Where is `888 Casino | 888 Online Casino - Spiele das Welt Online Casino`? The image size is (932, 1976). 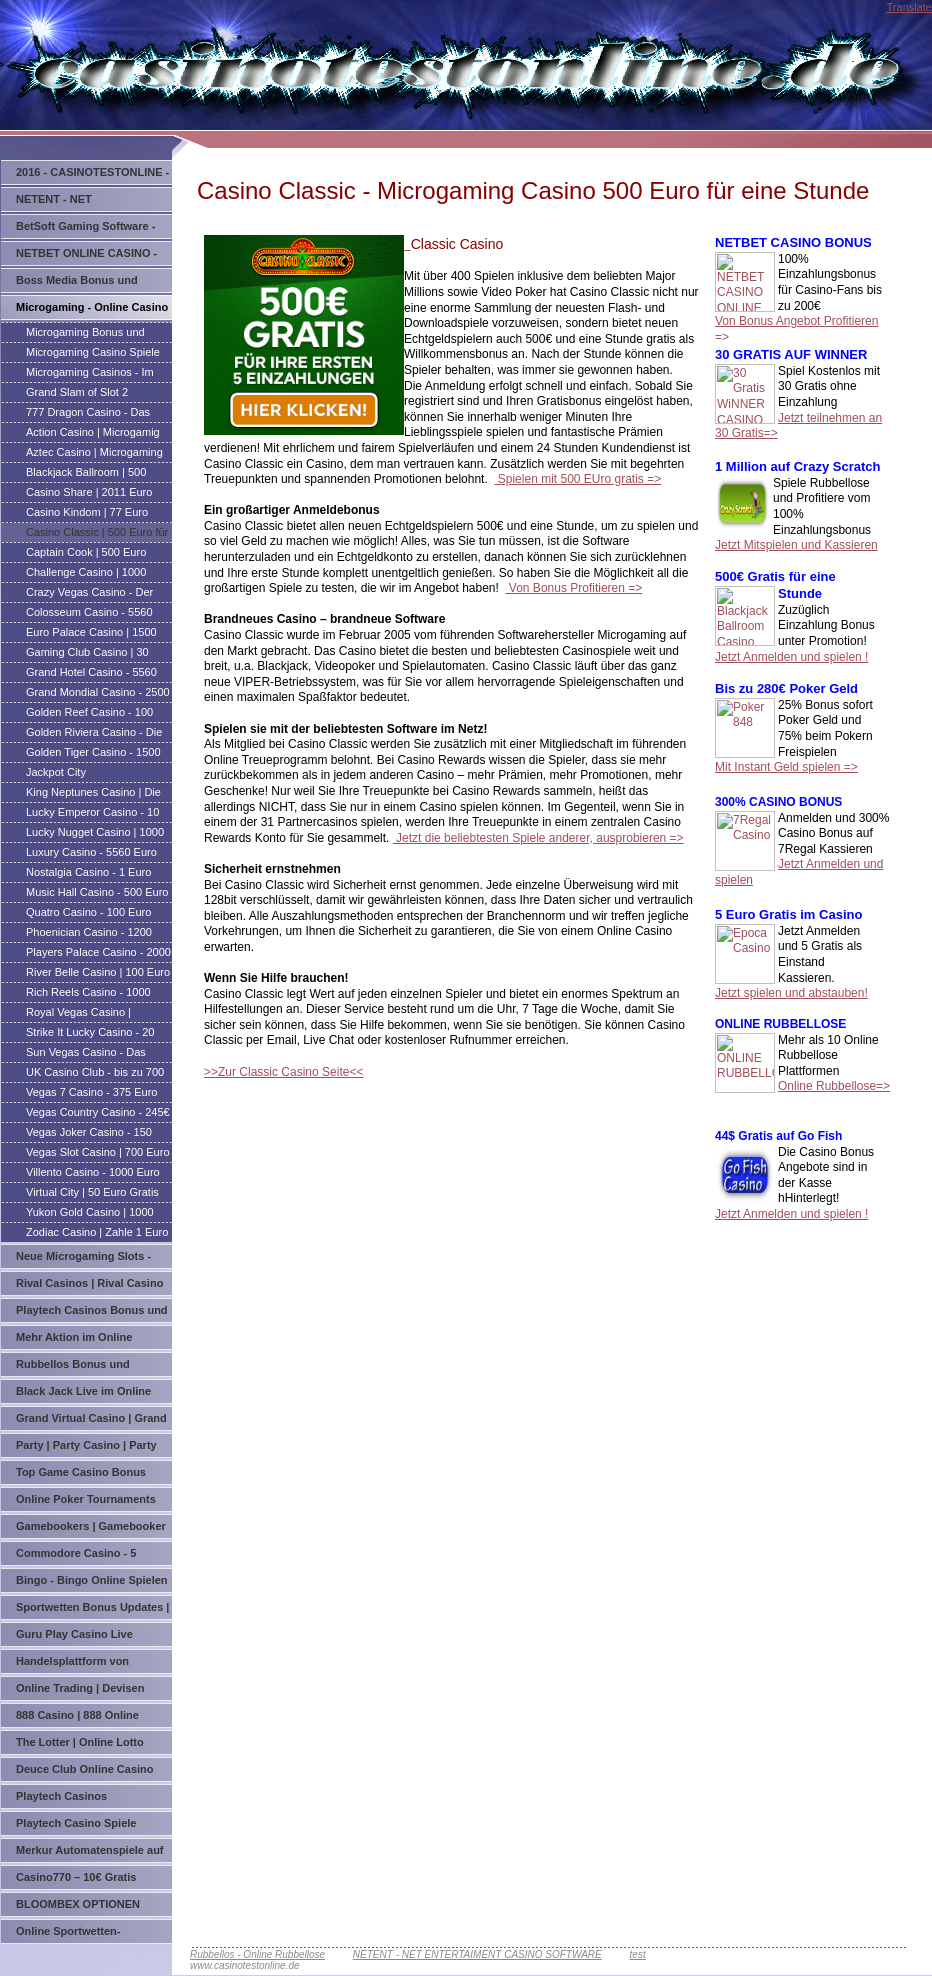 888 Casino | 888 Online Casino - Spiele das Welt Online Casino is located at coordinates (79, 1718).